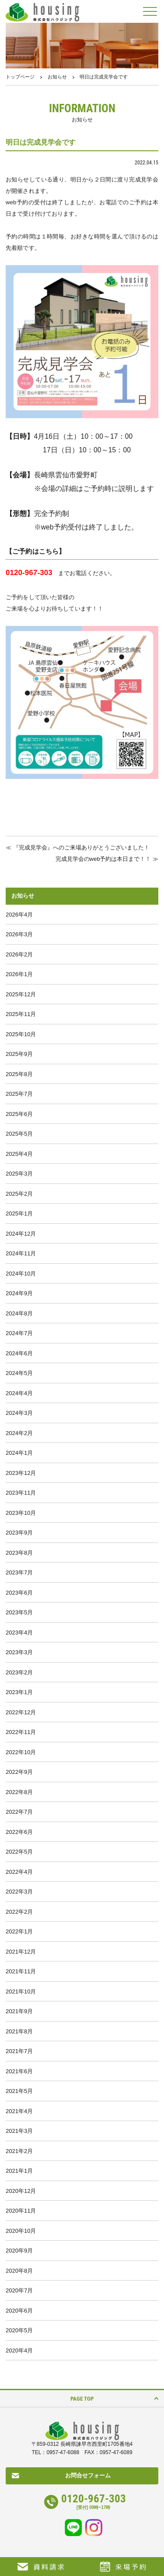 This screenshot has width=164, height=2576. I want to click on PAGE TOP, so click(82, 2398).